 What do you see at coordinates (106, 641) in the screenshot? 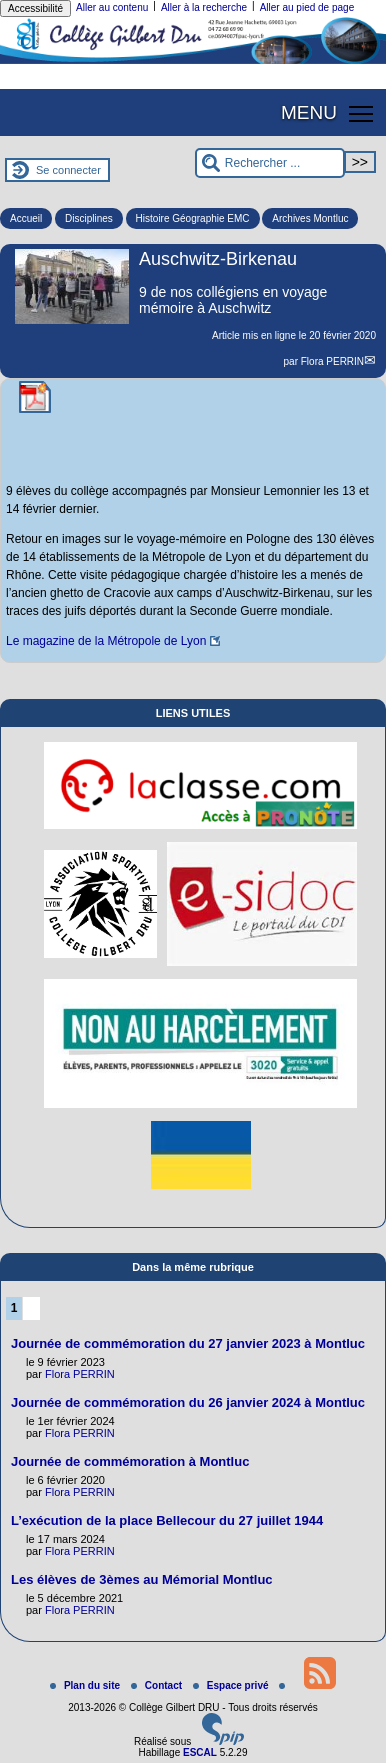
I see `Le magazine de la Métropole de Lyon` at bounding box center [106, 641].